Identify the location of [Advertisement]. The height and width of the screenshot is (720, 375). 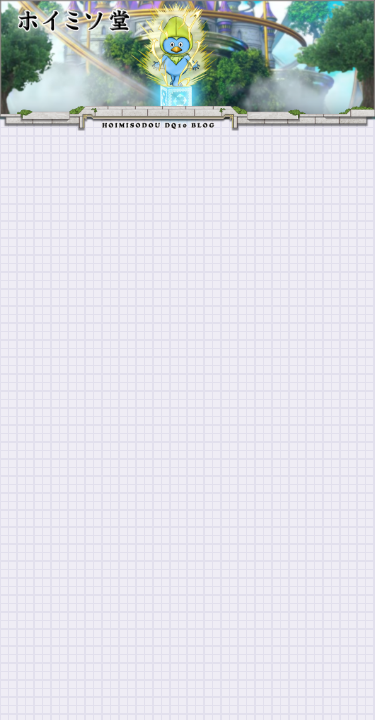
(187, 328).